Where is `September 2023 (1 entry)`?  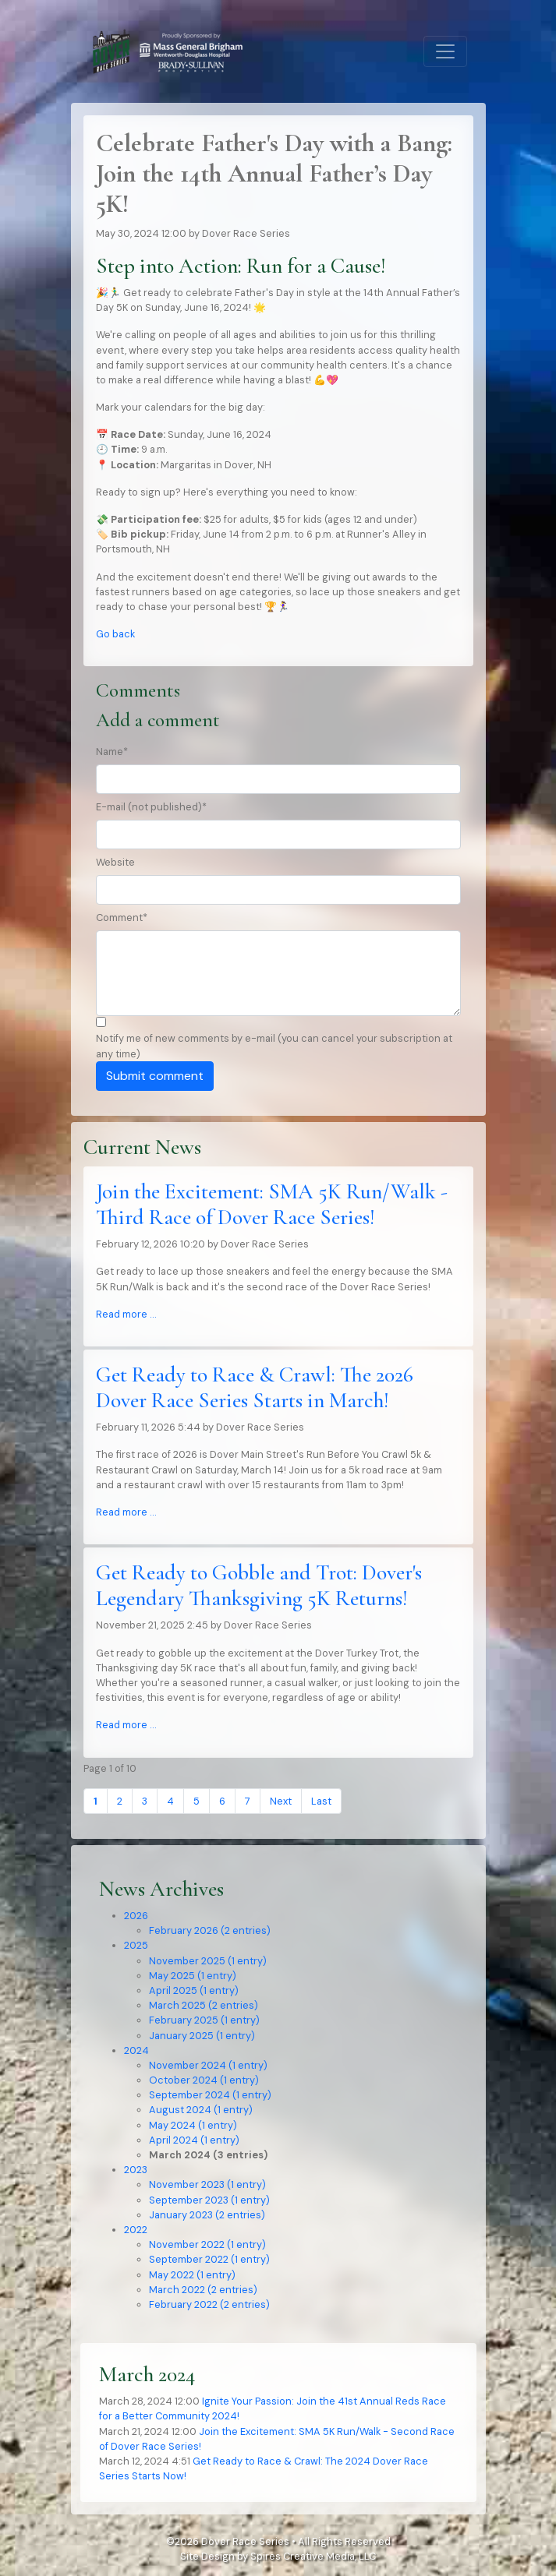
September 2023 (1 entry) is located at coordinates (209, 2200).